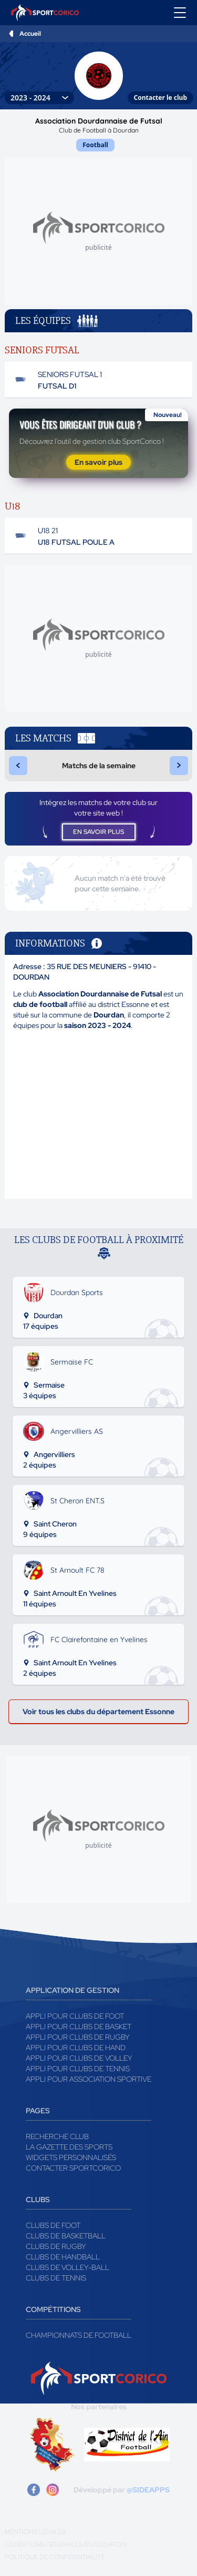 This screenshot has width=197, height=2576. I want to click on Voir tous les clubs du département Essonne, so click(98, 1711).